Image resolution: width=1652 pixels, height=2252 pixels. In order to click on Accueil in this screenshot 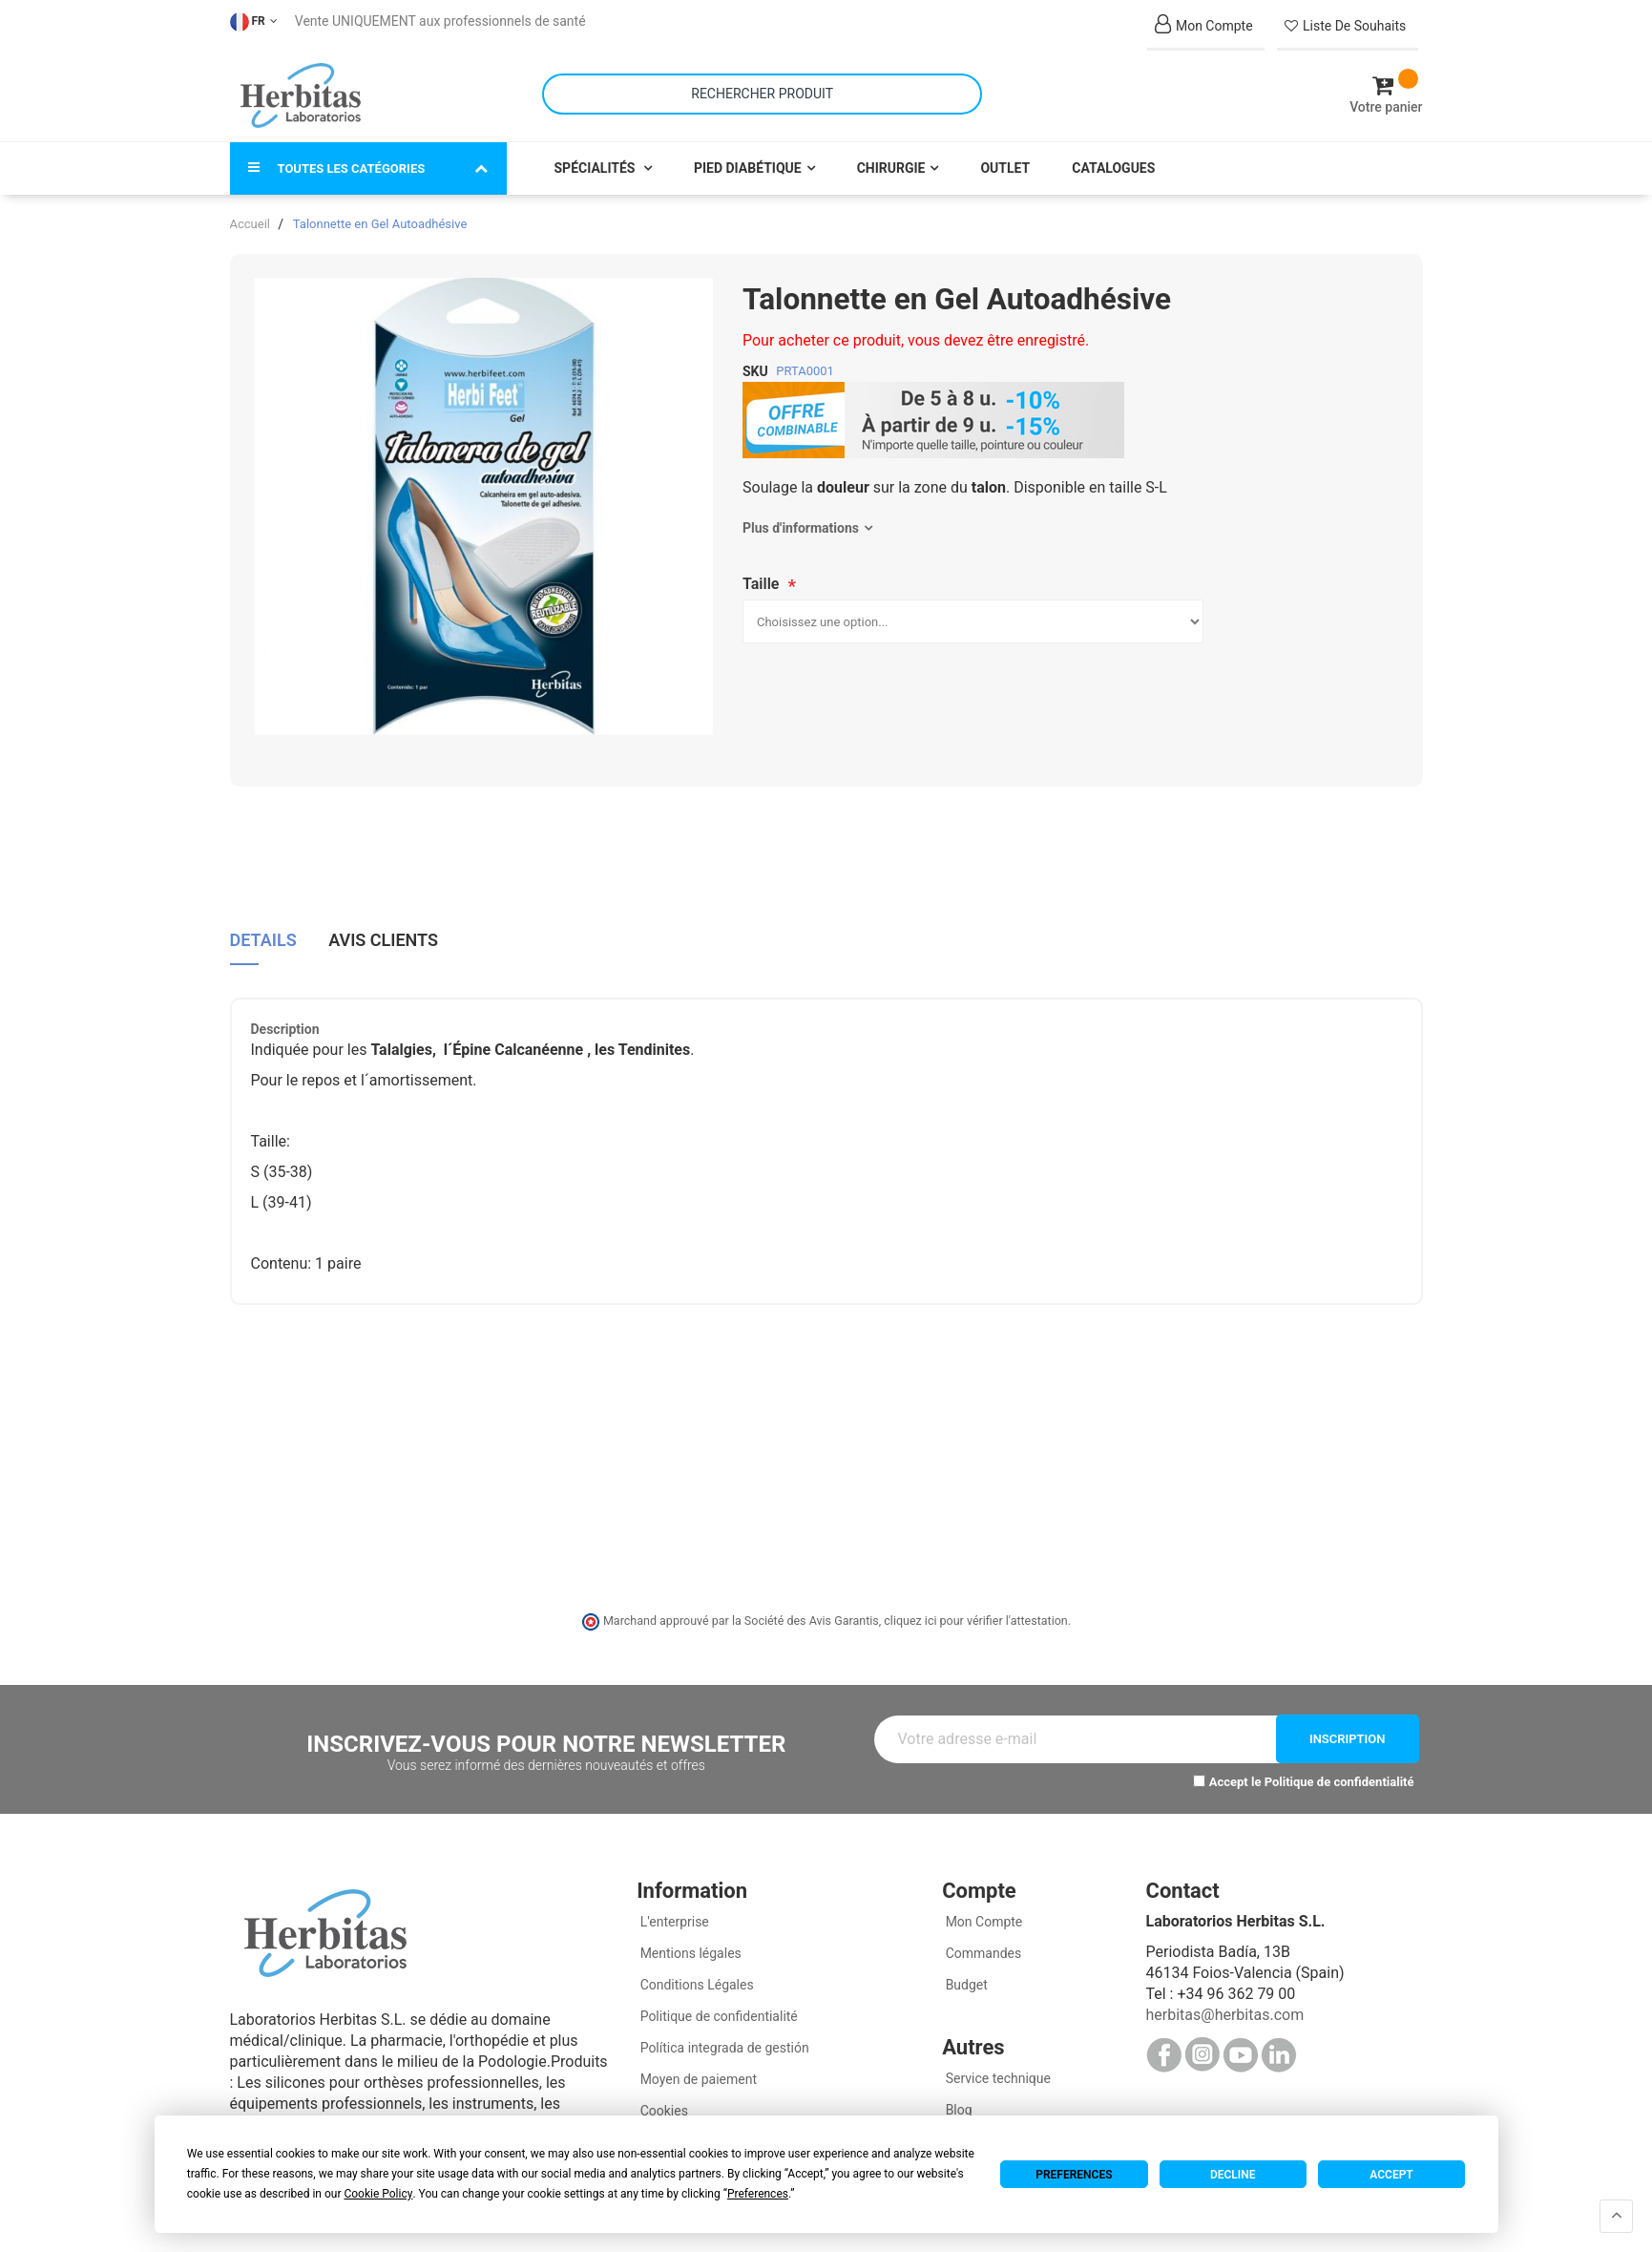, I will do `click(250, 220)`.